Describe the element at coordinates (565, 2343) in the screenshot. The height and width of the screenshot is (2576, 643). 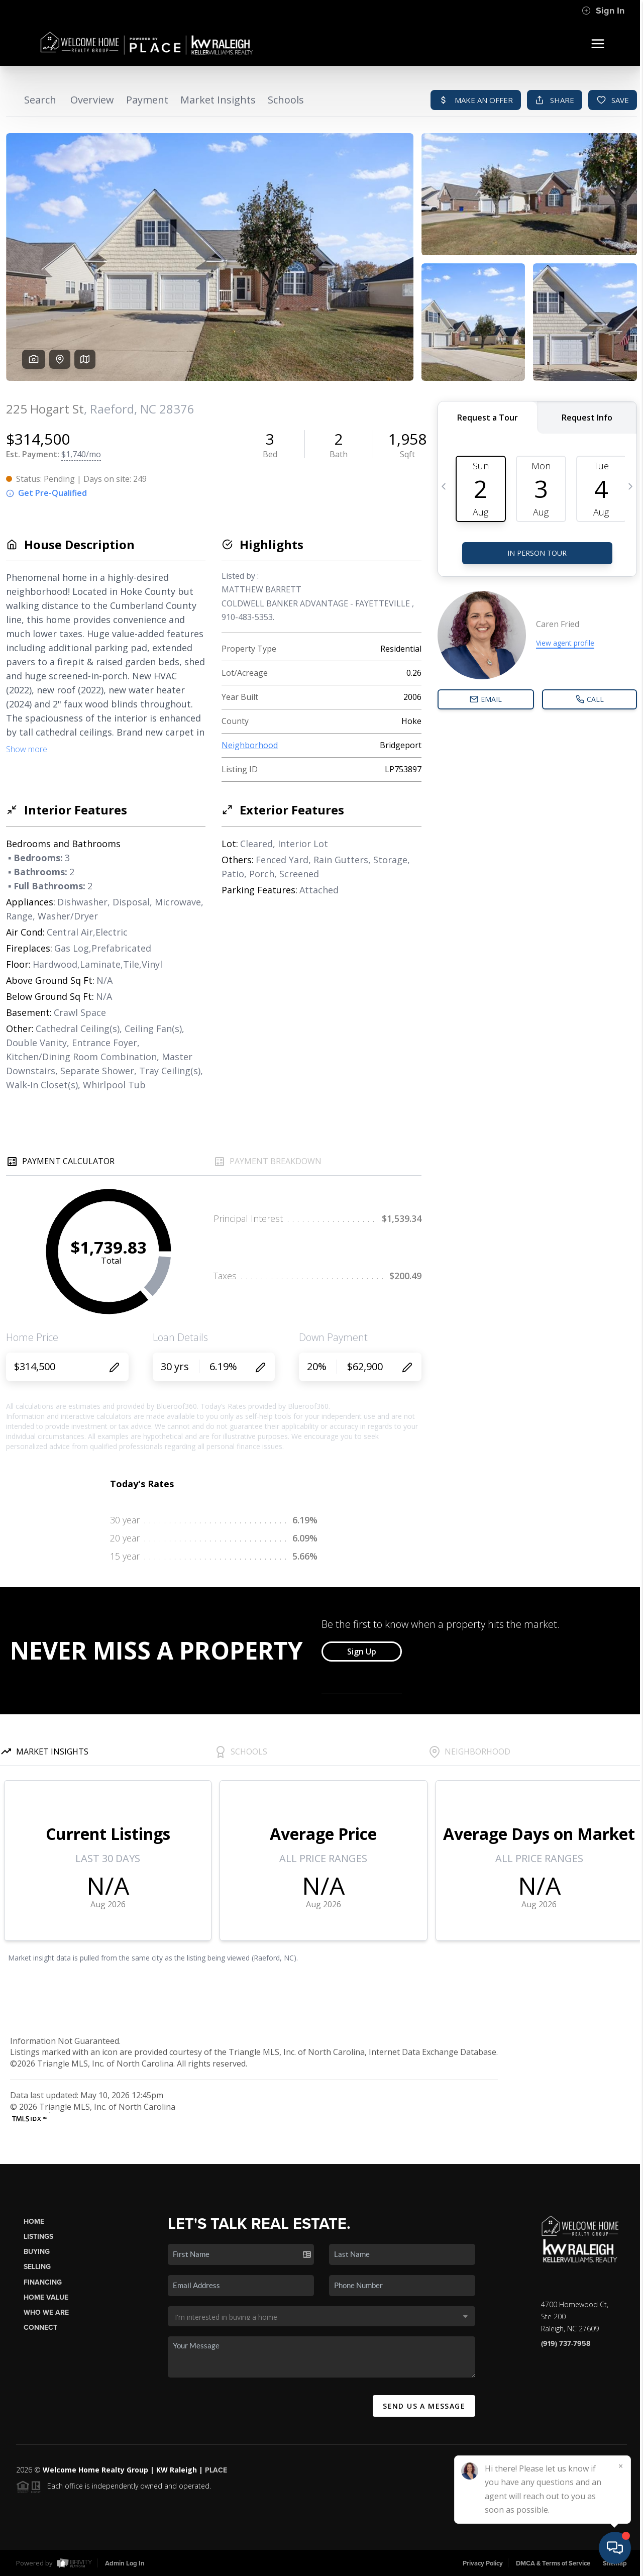
I see `(919) 737-7958` at that location.